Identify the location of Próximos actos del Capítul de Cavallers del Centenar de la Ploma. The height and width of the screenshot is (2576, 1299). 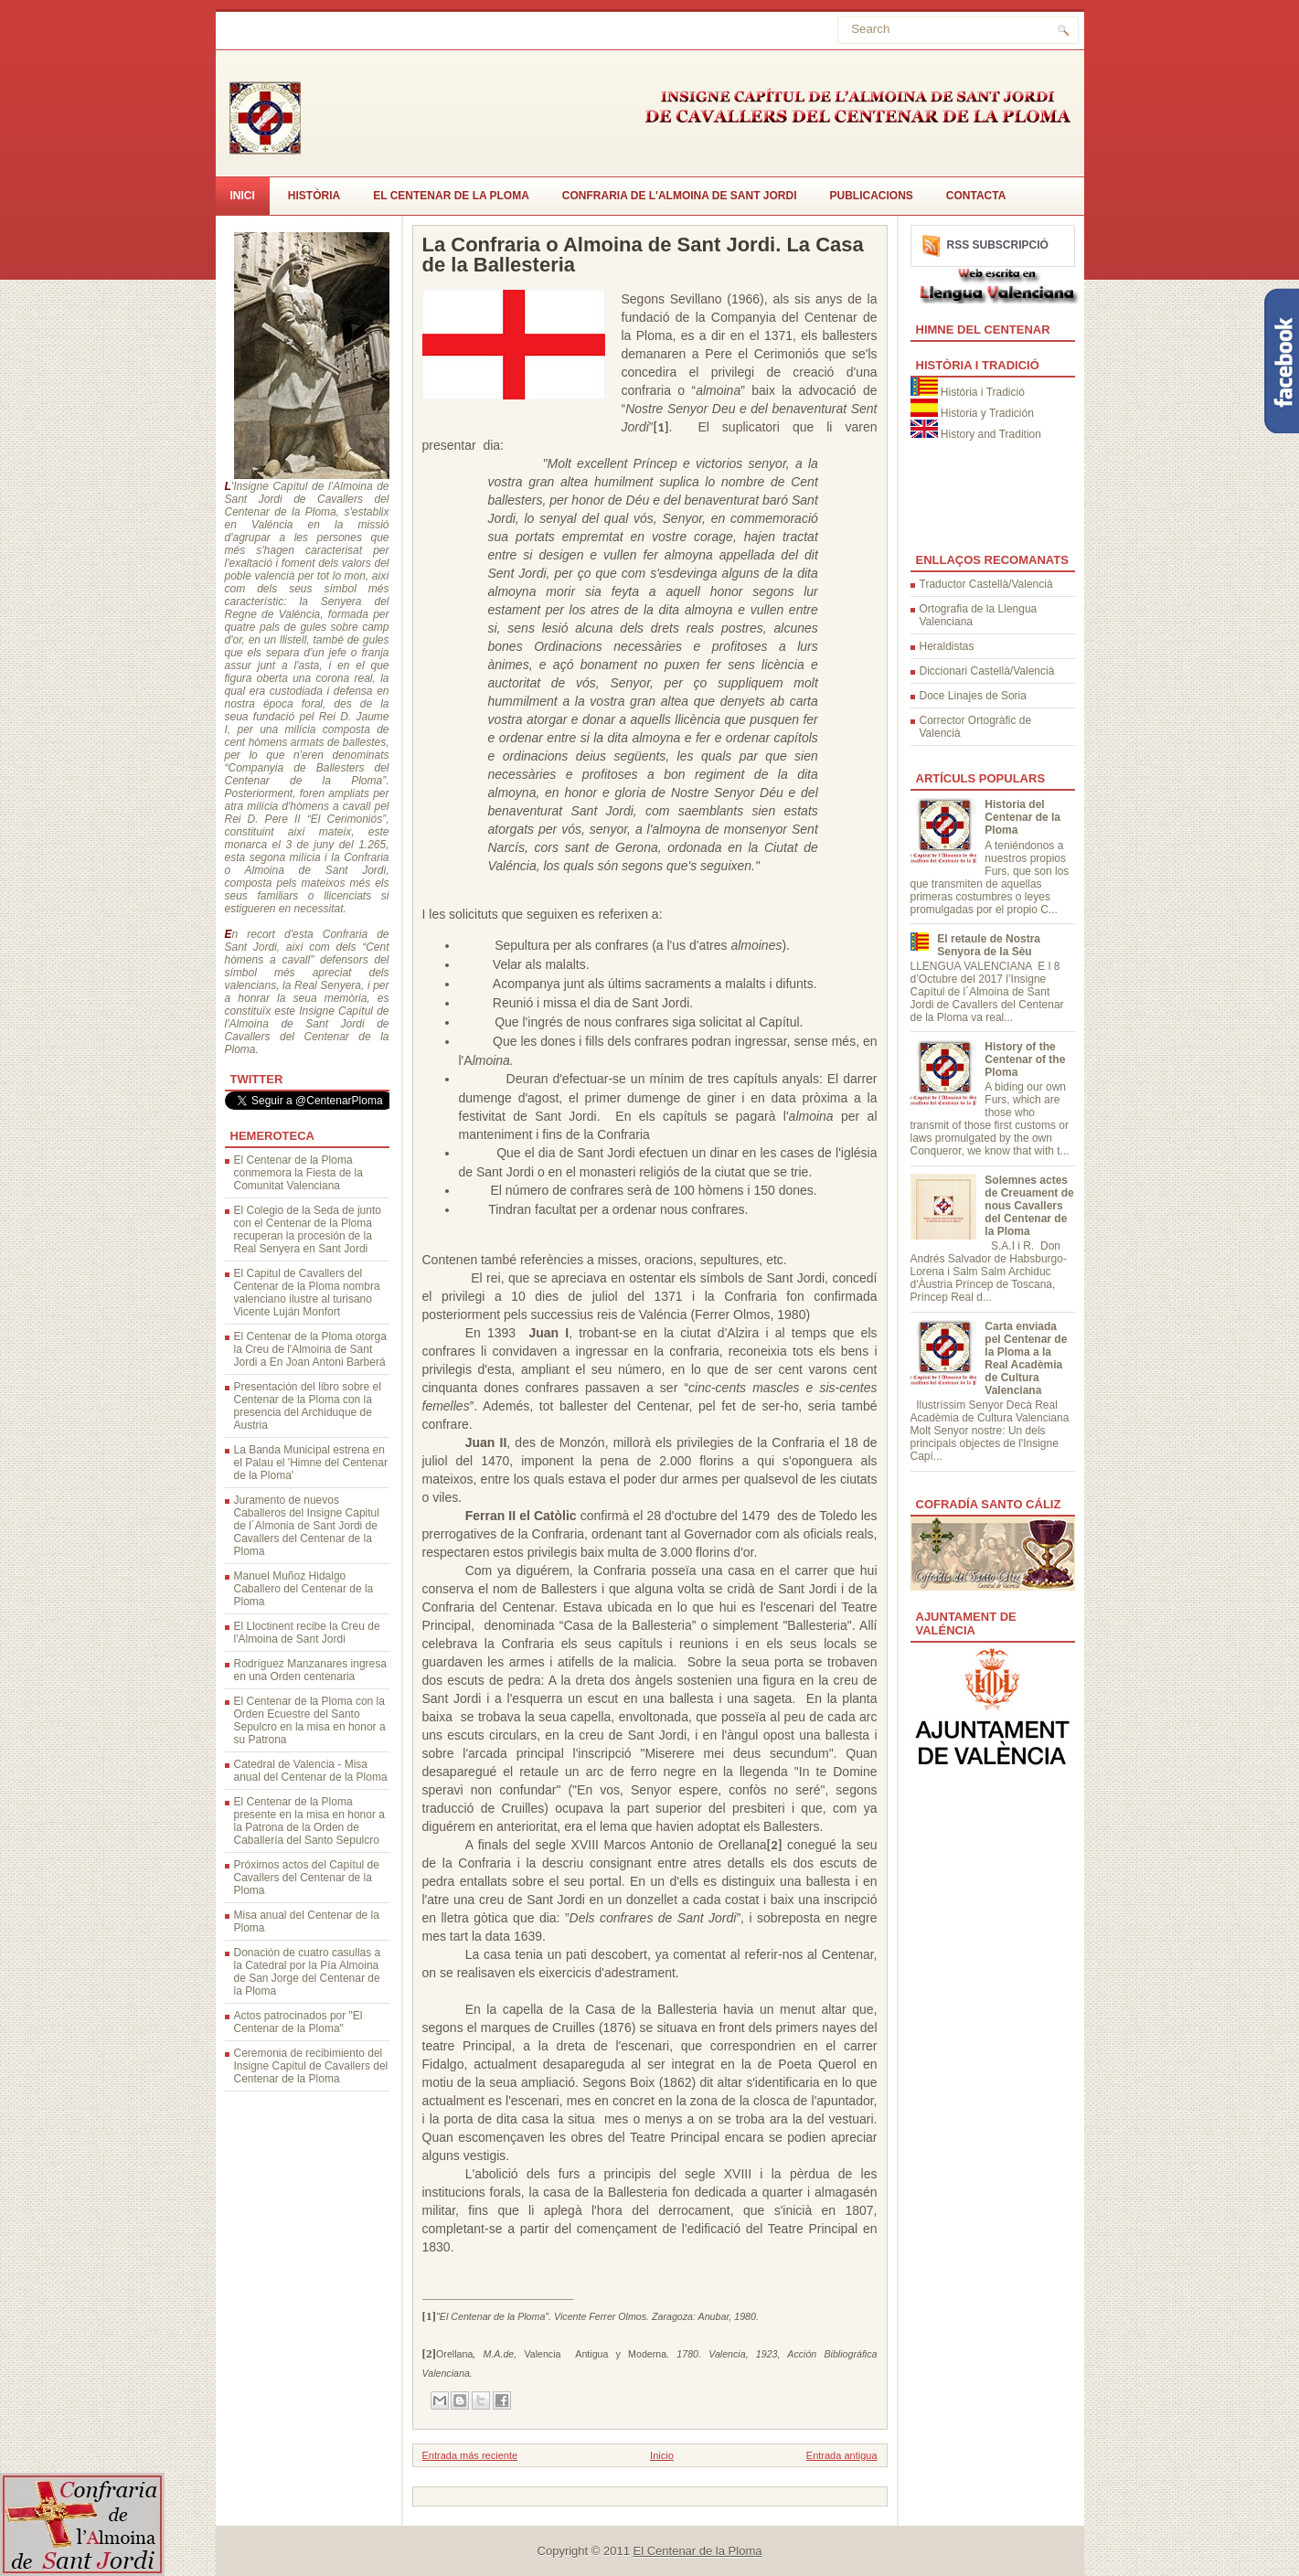
(306, 1877).